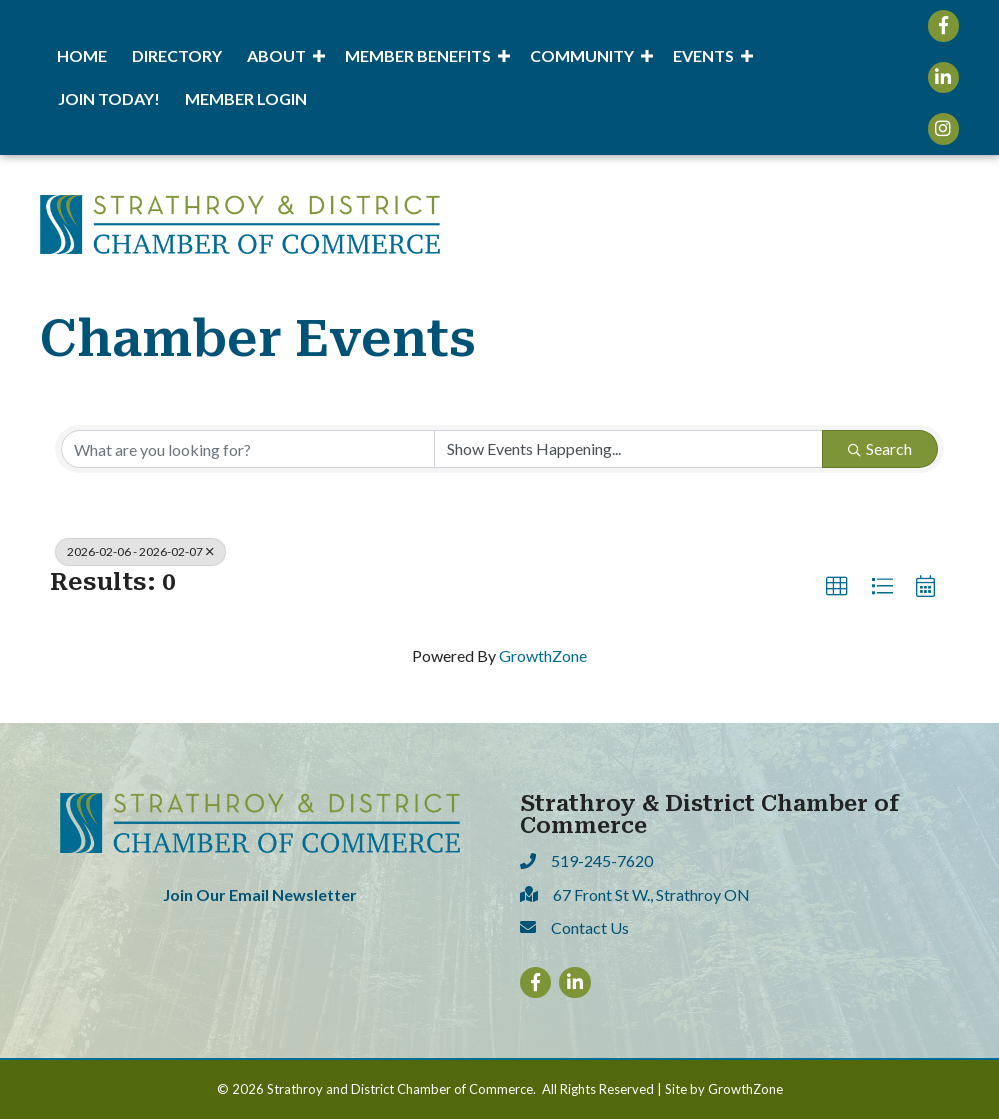  Describe the element at coordinates (703, 55) in the screenshot. I see `Events` at that location.